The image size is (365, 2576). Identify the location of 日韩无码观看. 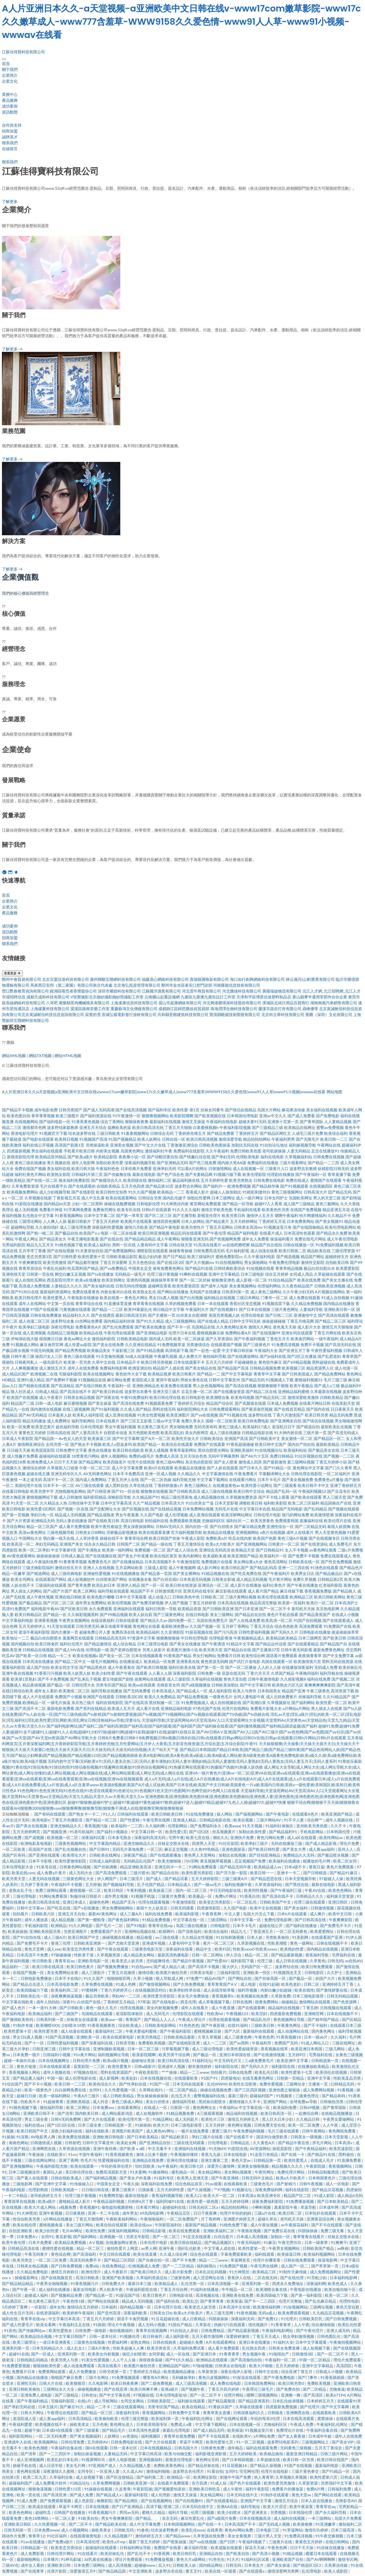
(182, 1908).